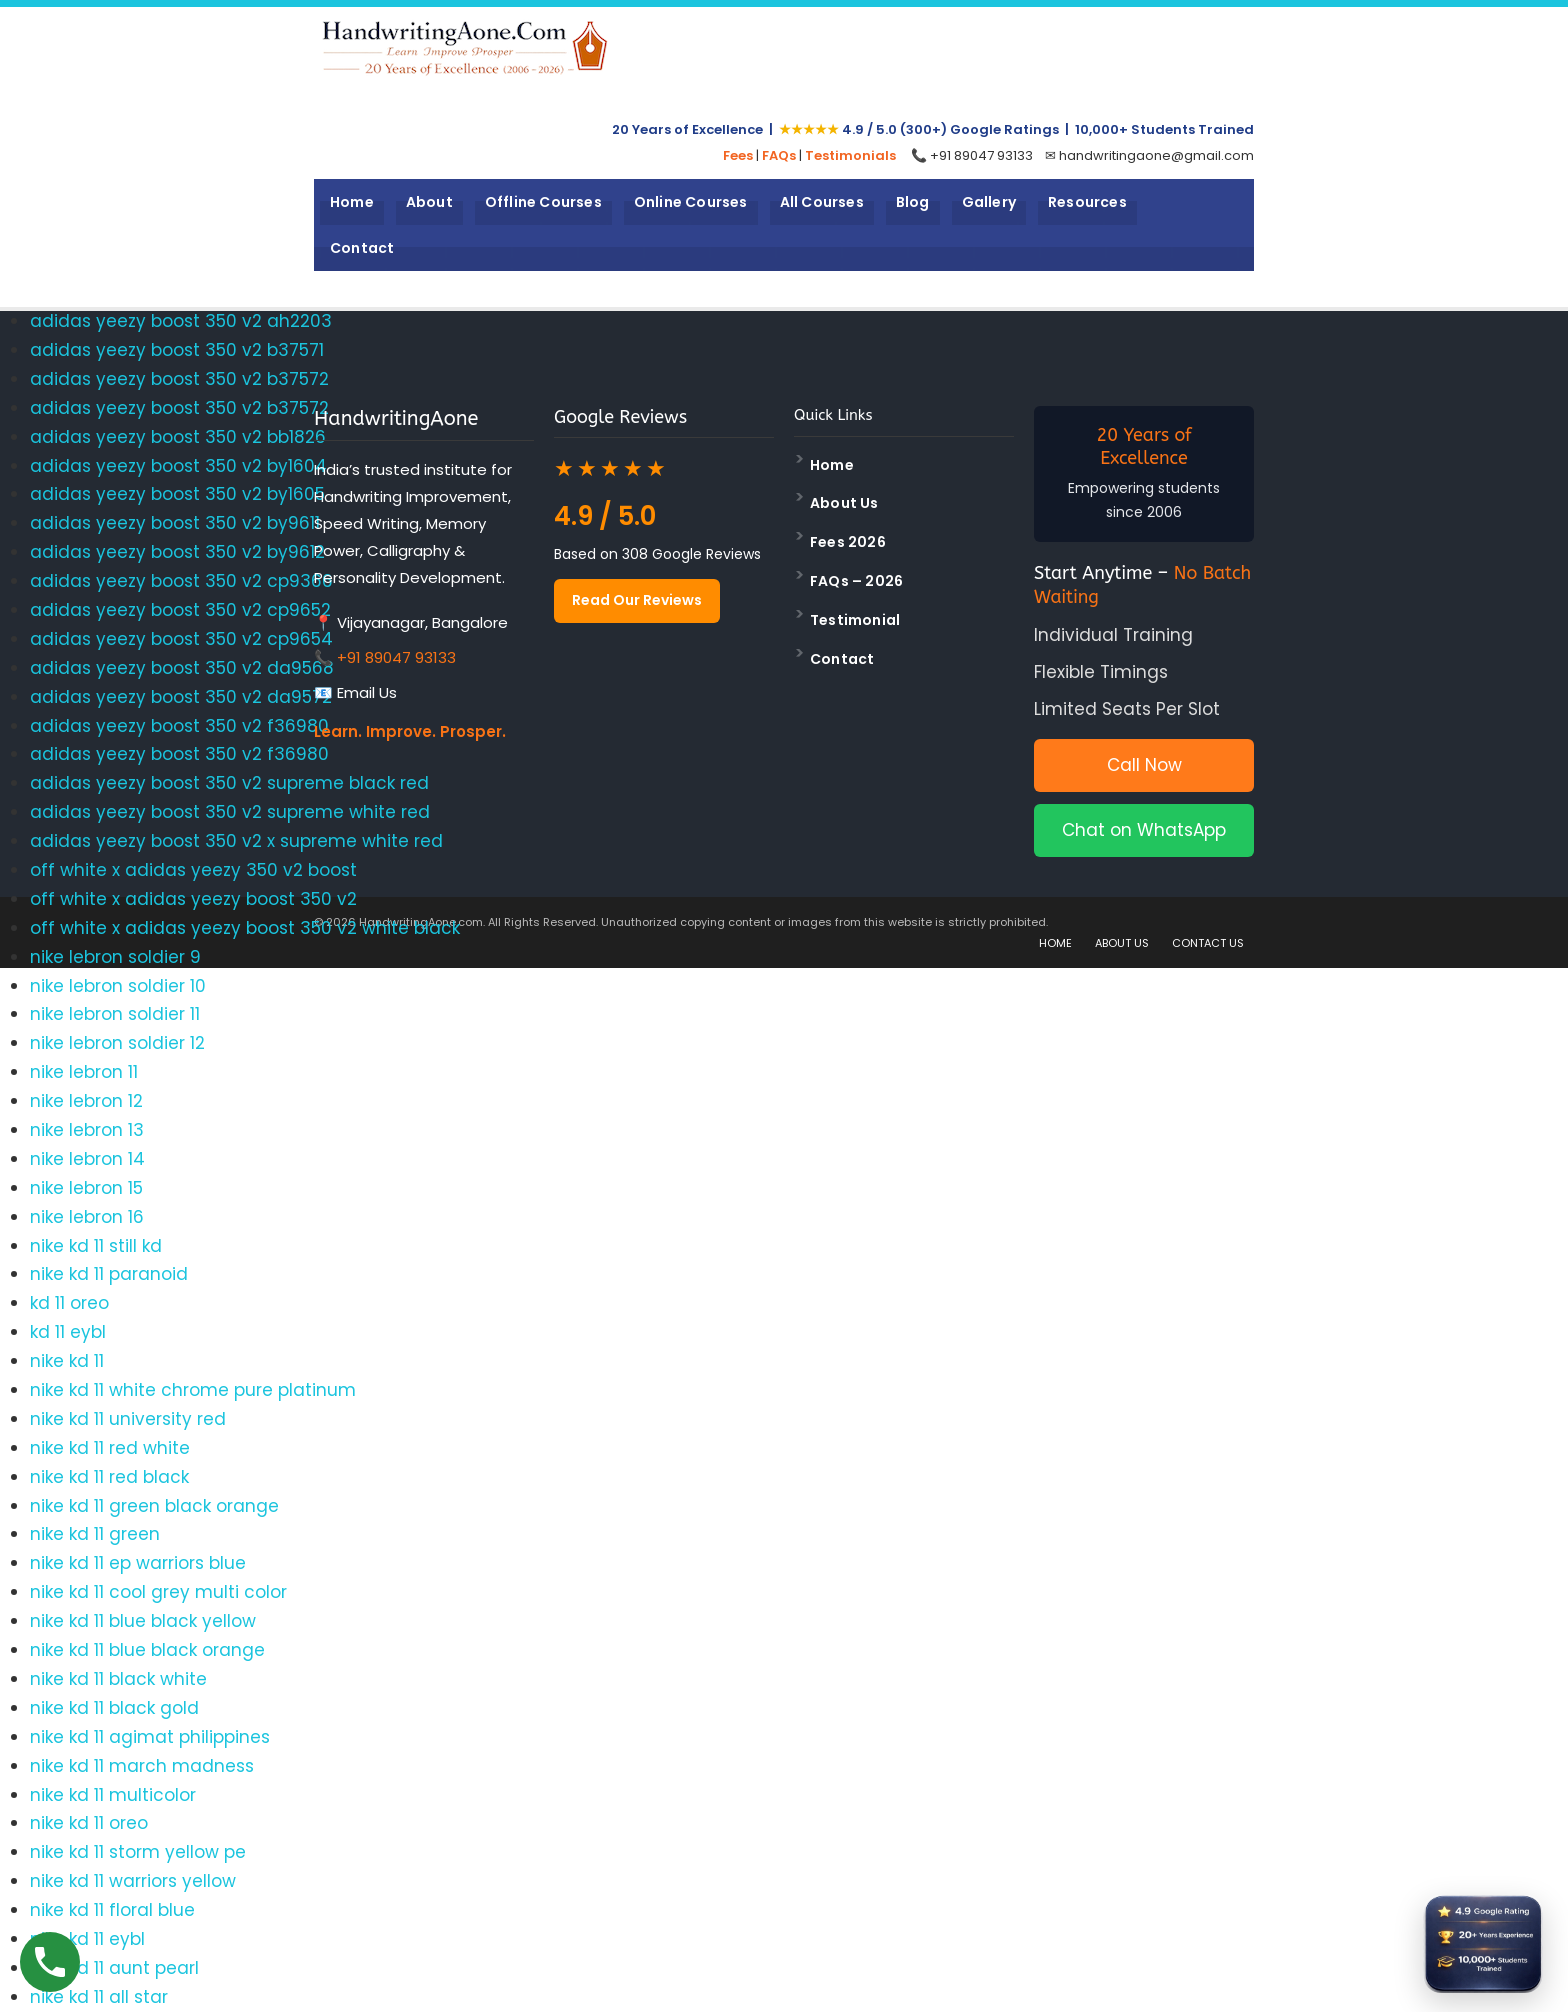  I want to click on nike kd 11 green black orange, so click(154, 1506).